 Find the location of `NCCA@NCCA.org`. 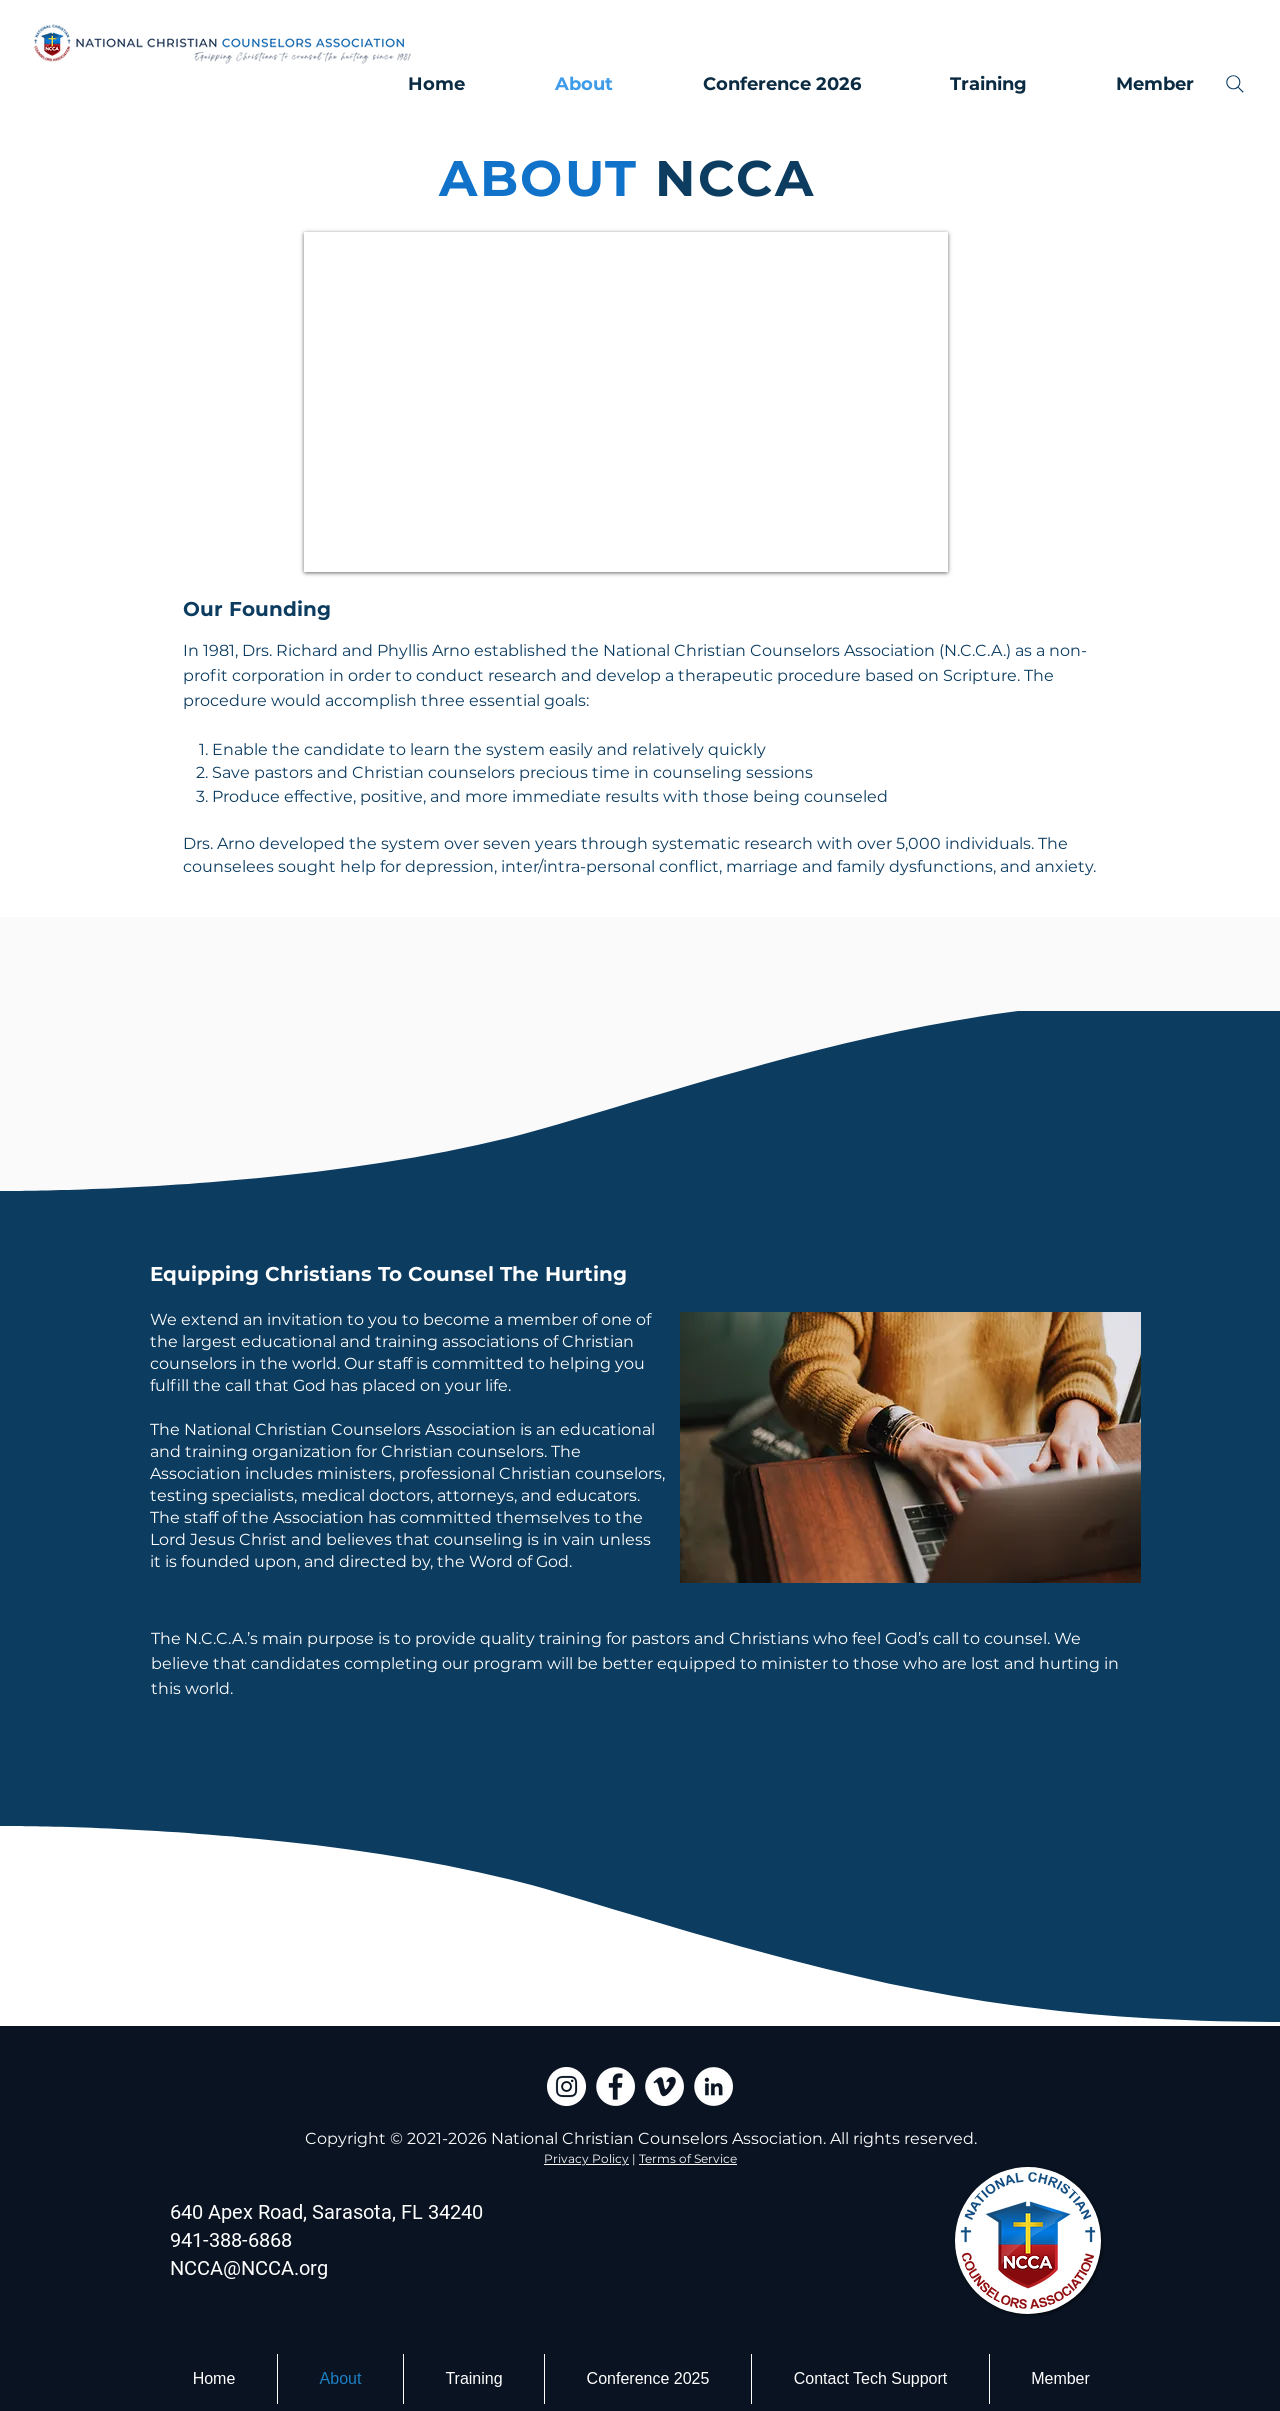

NCCA@NCCA.org is located at coordinates (249, 2268).